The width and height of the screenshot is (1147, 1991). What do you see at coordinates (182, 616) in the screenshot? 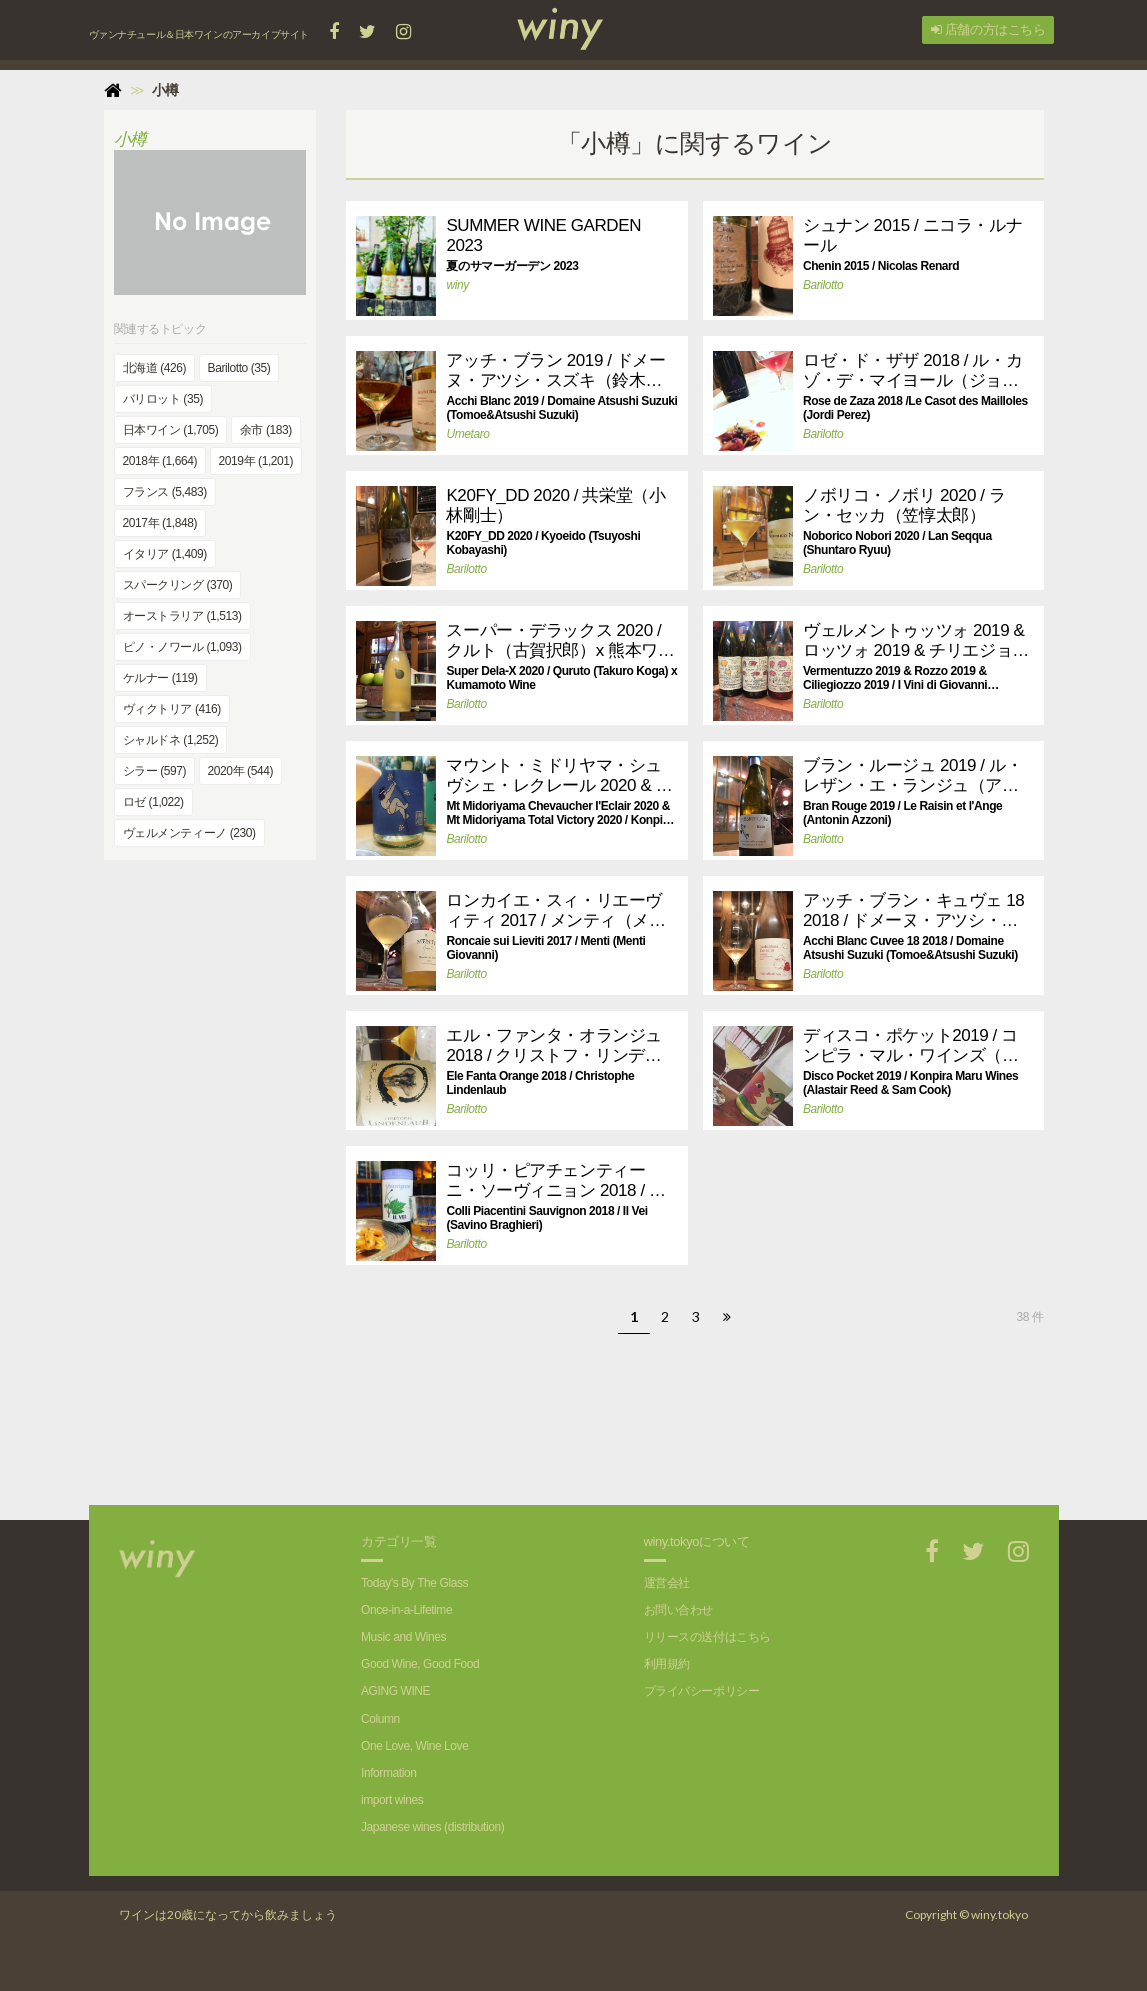
I see `オーストラリア (1,513)` at bounding box center [182, 616].